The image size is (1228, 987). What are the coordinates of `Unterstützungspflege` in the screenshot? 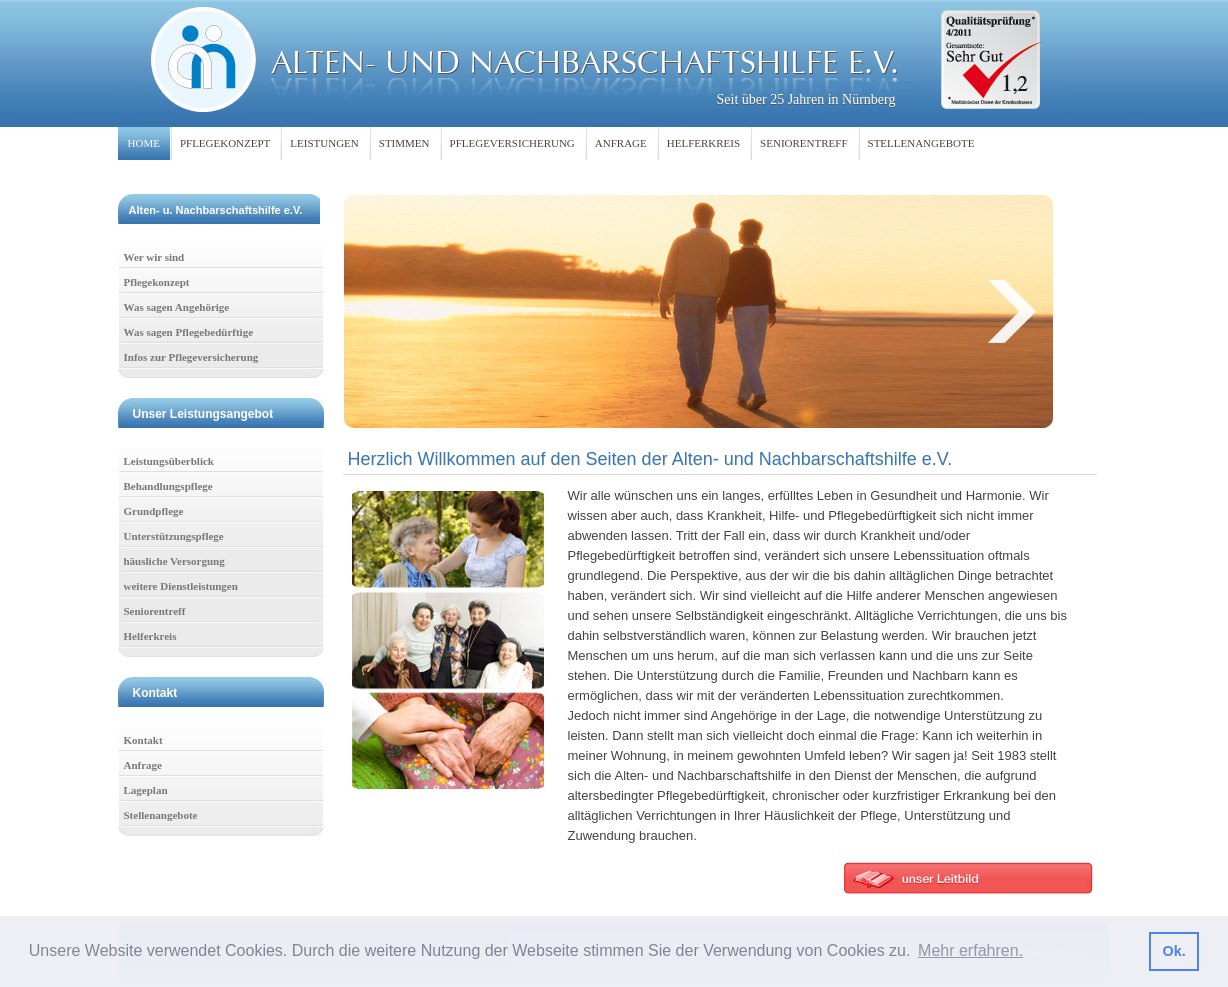 It's located at (174, 536).